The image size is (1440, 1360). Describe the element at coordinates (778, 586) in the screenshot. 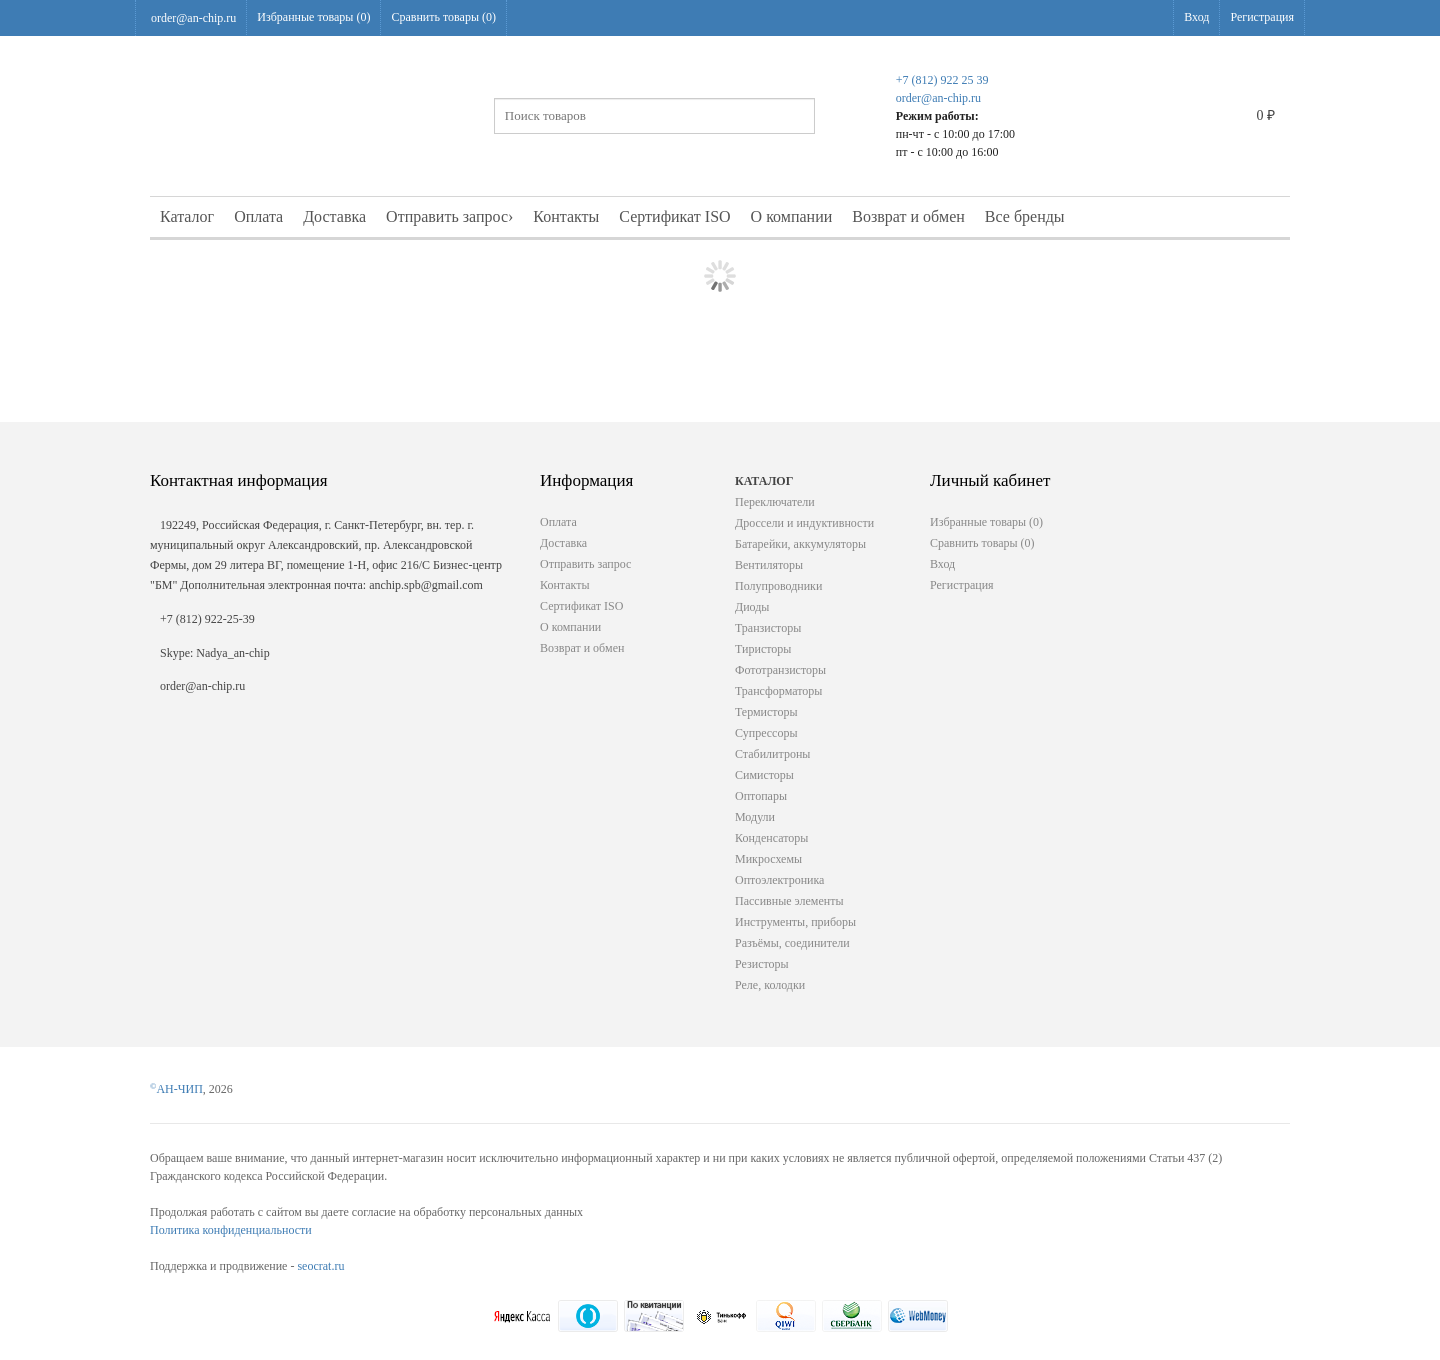

I see `Полупроводники` at that location.